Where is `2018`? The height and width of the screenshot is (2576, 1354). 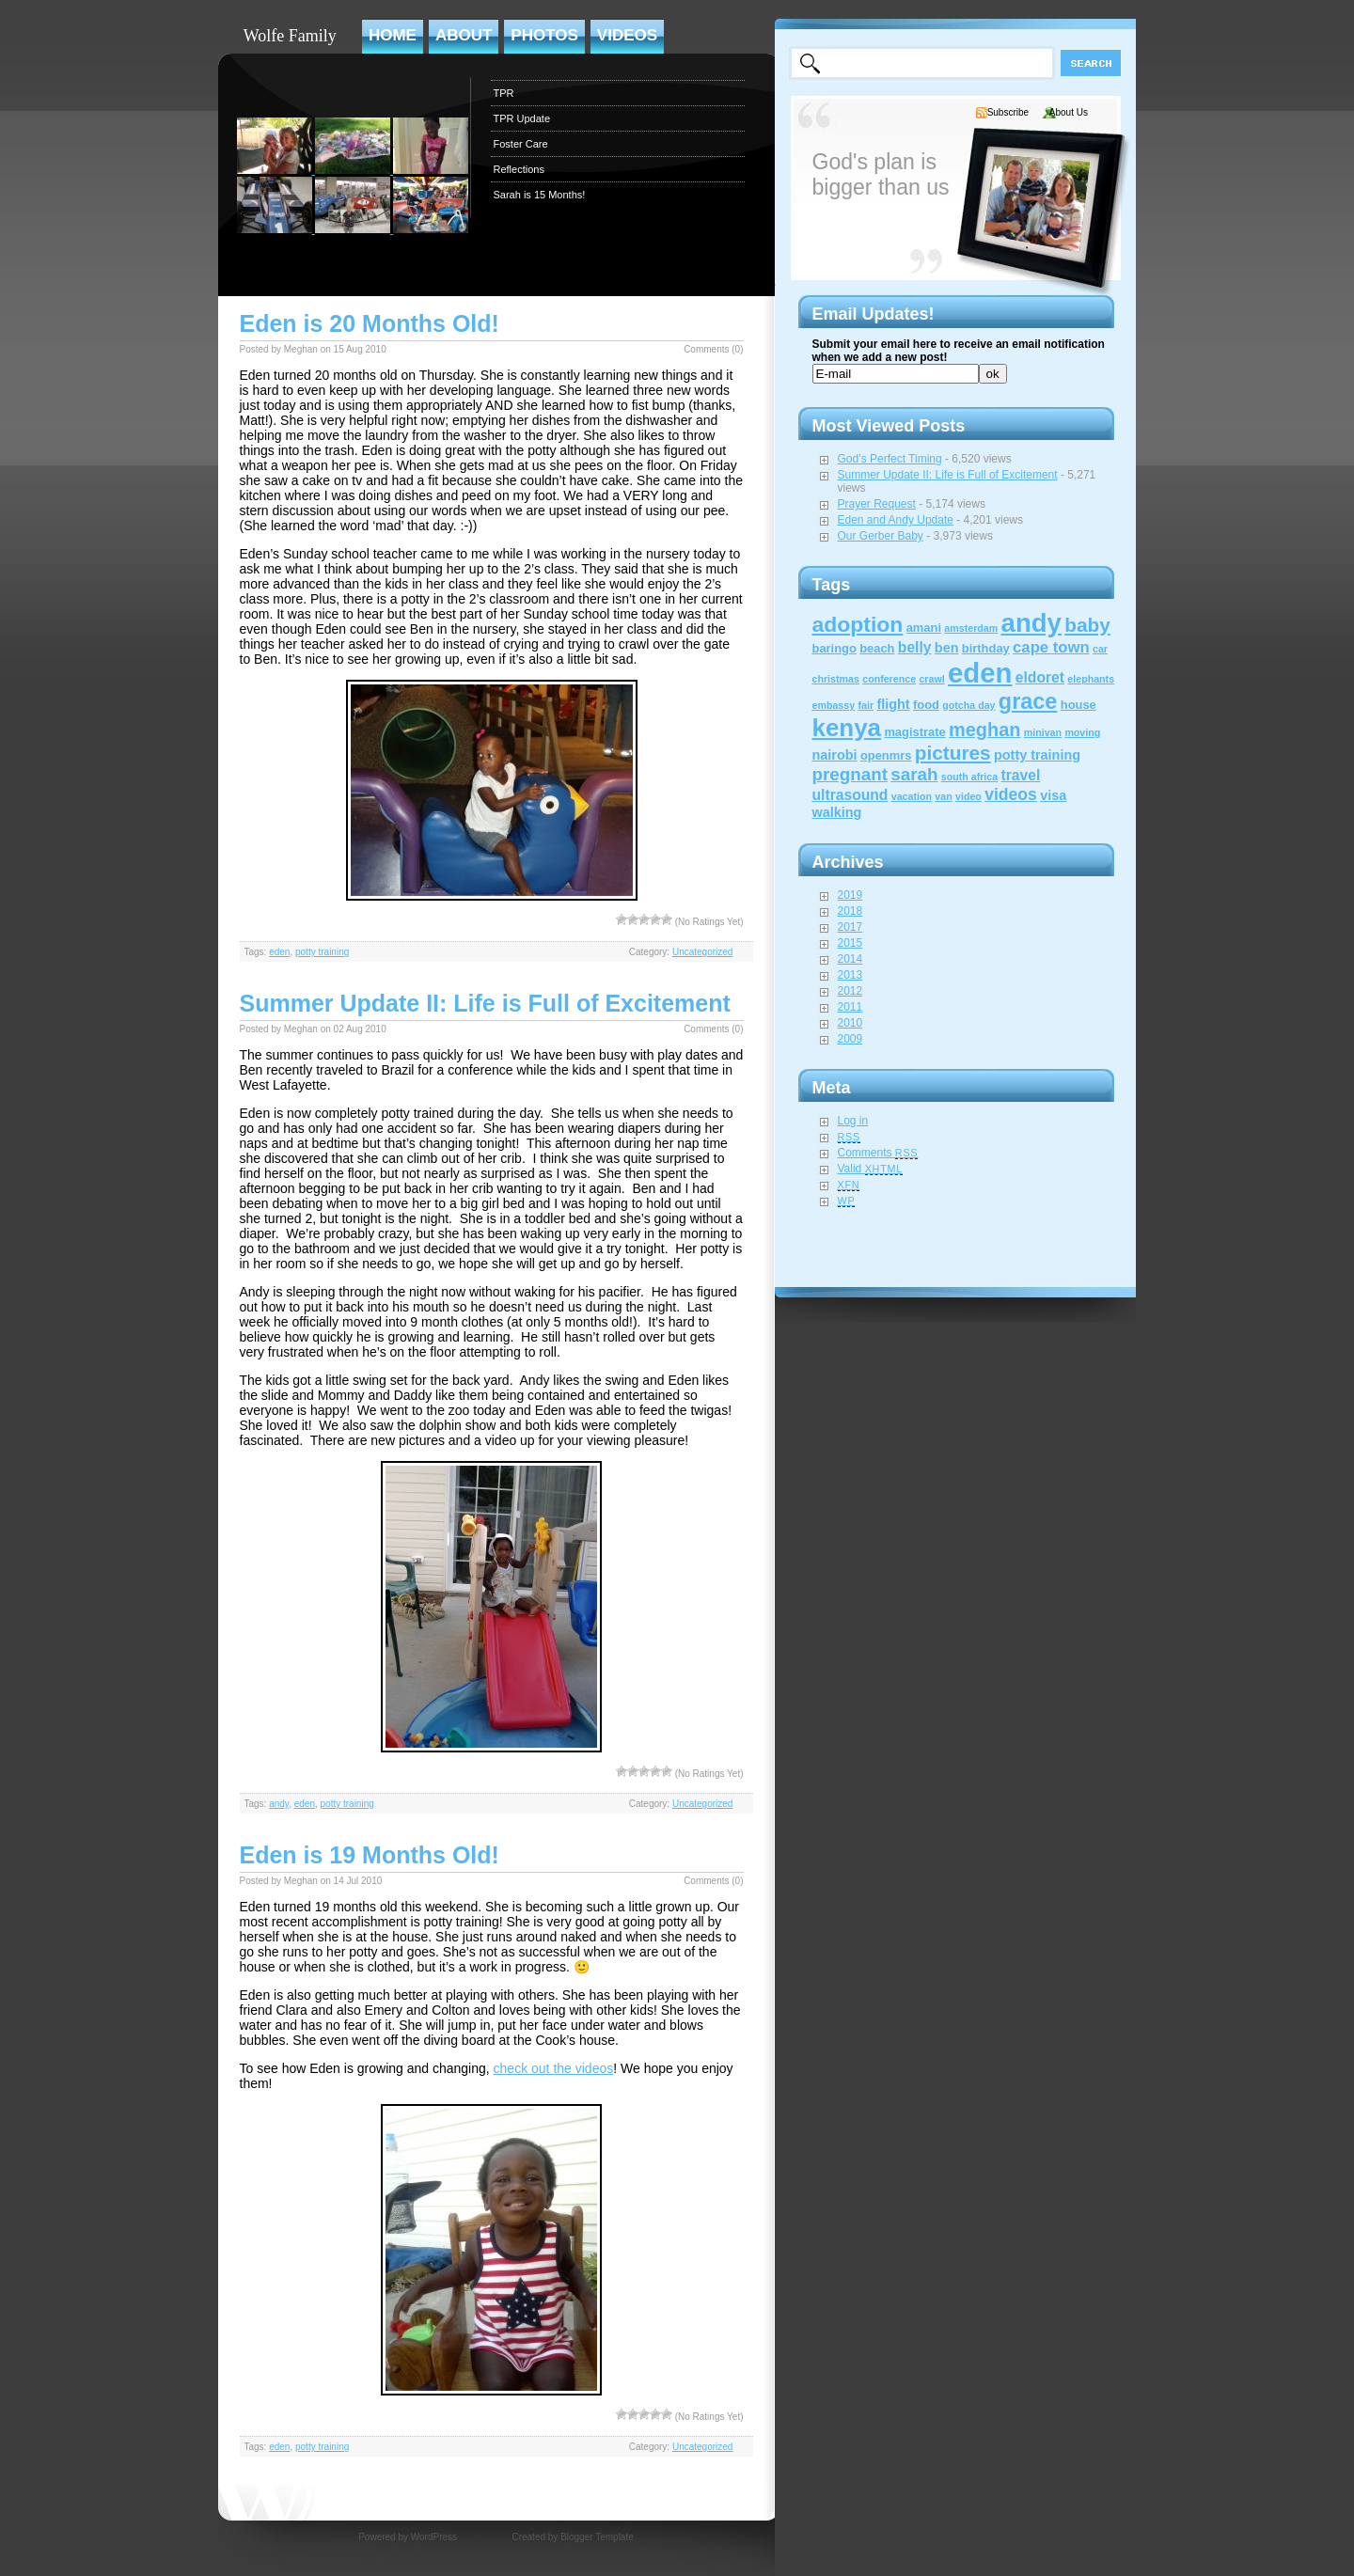
2018 is located at coordinates (850, 911).